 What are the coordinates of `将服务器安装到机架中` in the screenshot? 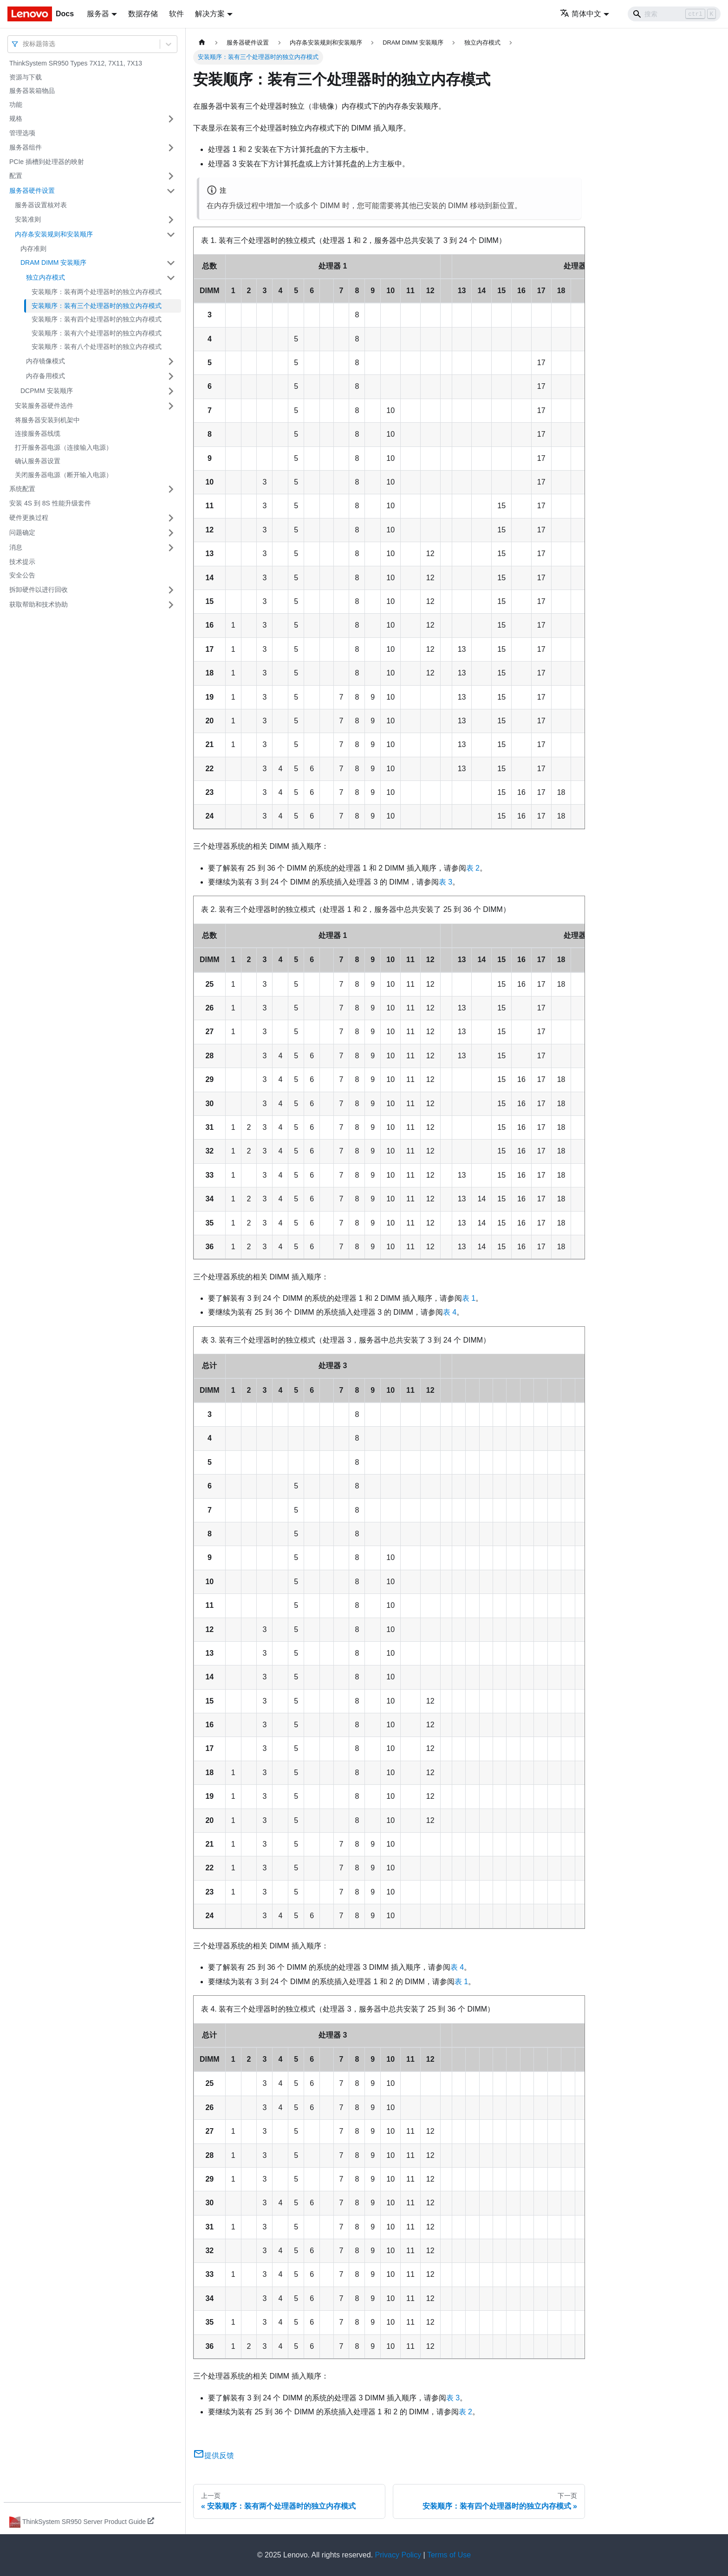 It's located at (47, 420).